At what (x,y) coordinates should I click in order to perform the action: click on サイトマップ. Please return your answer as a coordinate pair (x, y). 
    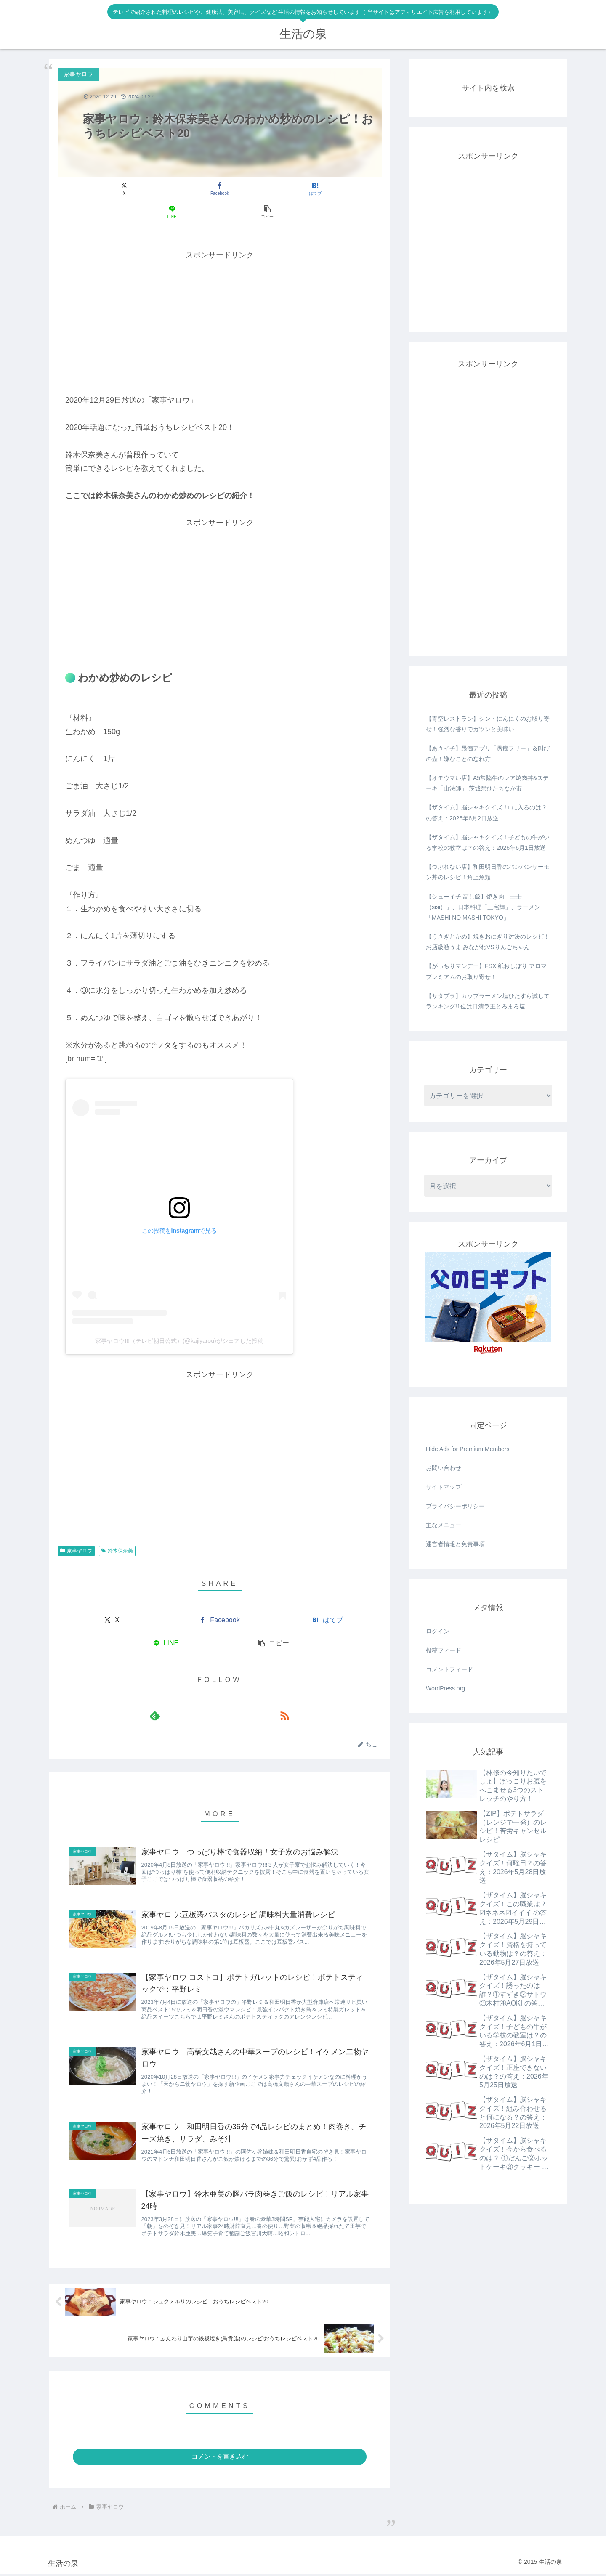
    Looking at the image, I should click on (443, 1486).